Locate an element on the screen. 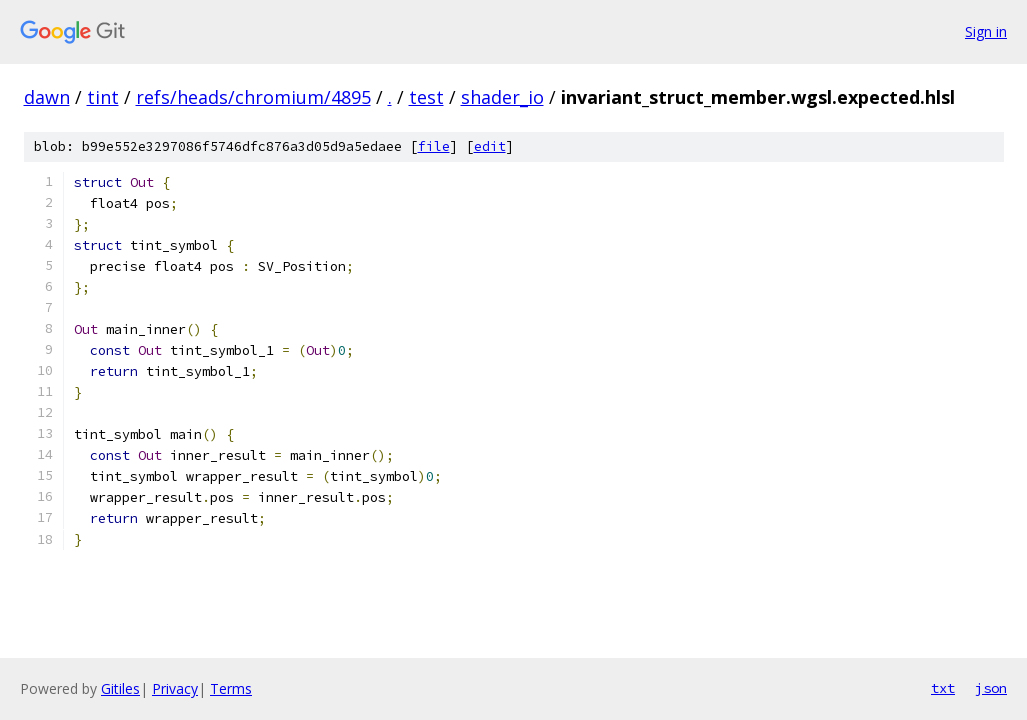  Sign in is located at coordinates (986, 31).